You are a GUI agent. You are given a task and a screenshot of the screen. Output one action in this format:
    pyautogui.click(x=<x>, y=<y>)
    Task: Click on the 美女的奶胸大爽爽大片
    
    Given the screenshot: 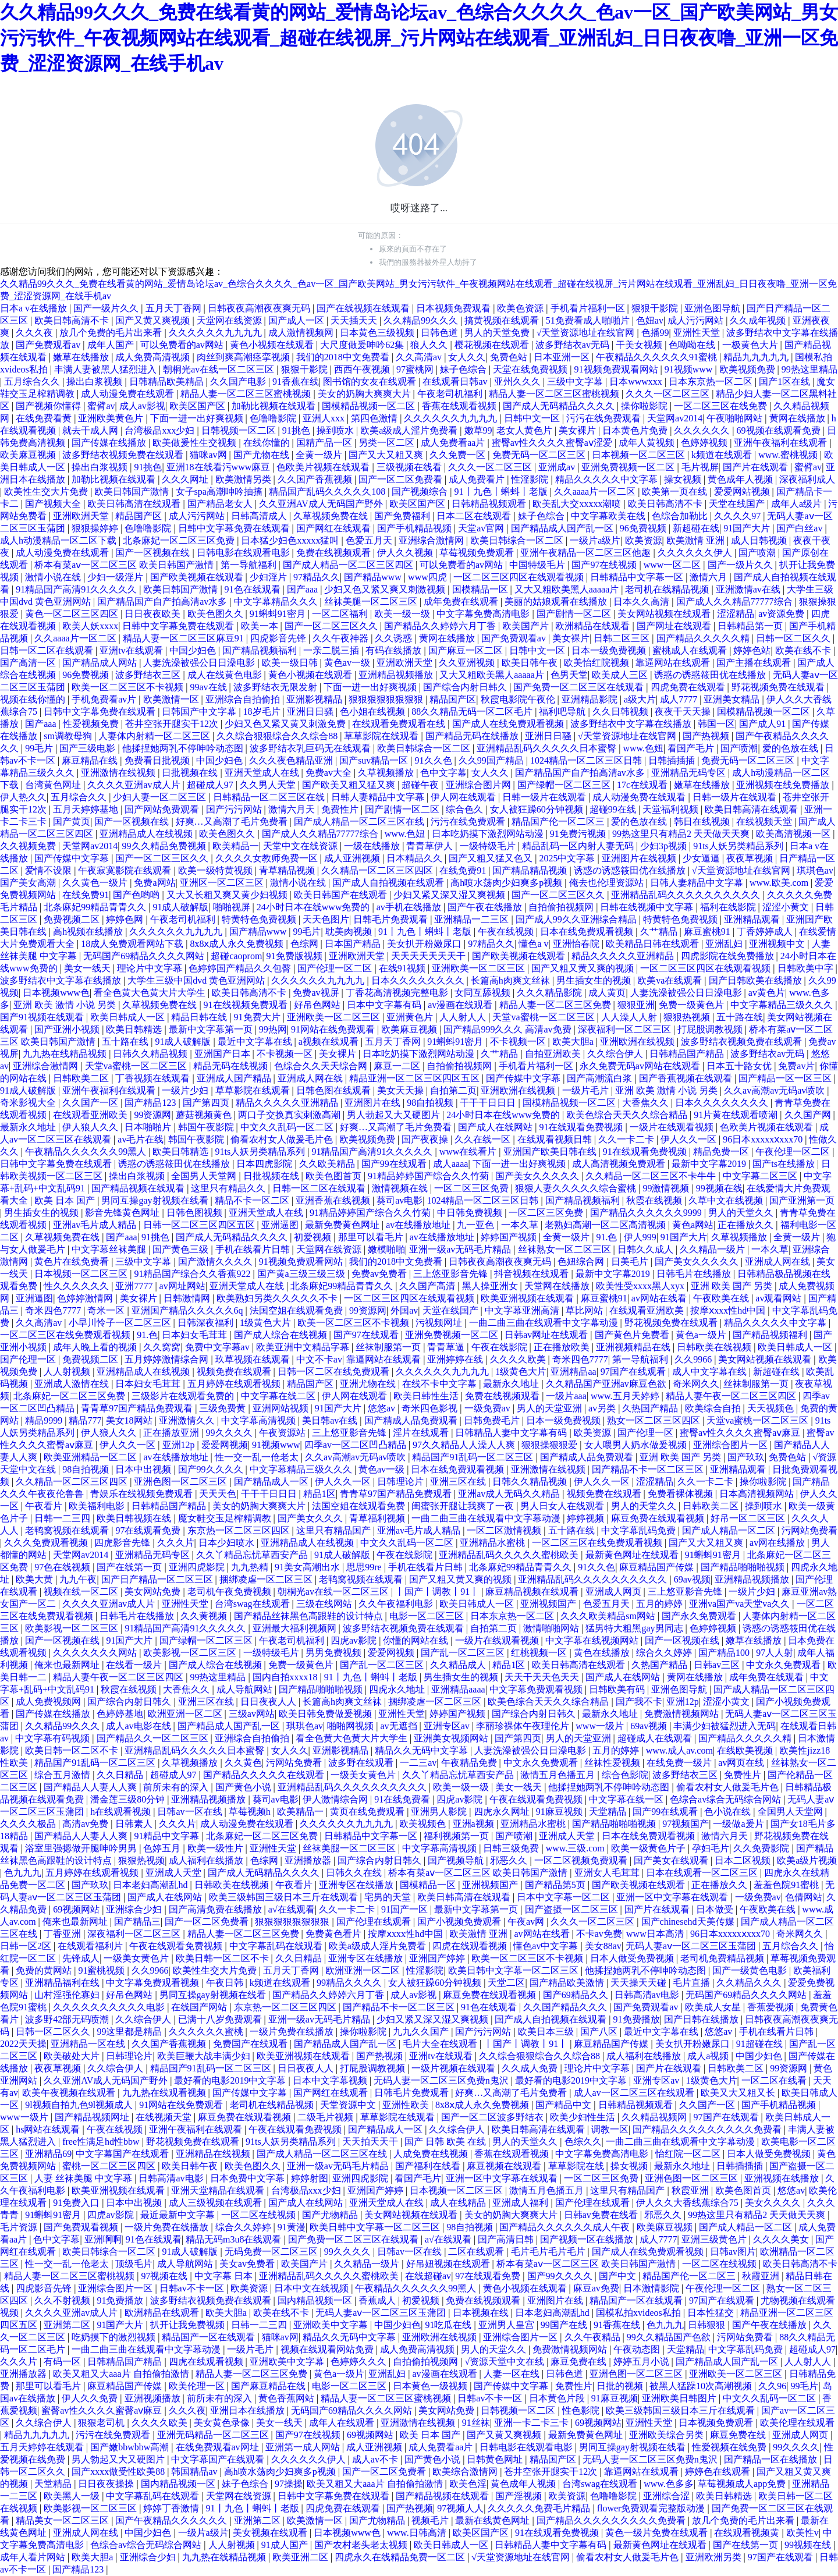 What is the action you would take?
    pyautogui.click(x=365, y=394)
    